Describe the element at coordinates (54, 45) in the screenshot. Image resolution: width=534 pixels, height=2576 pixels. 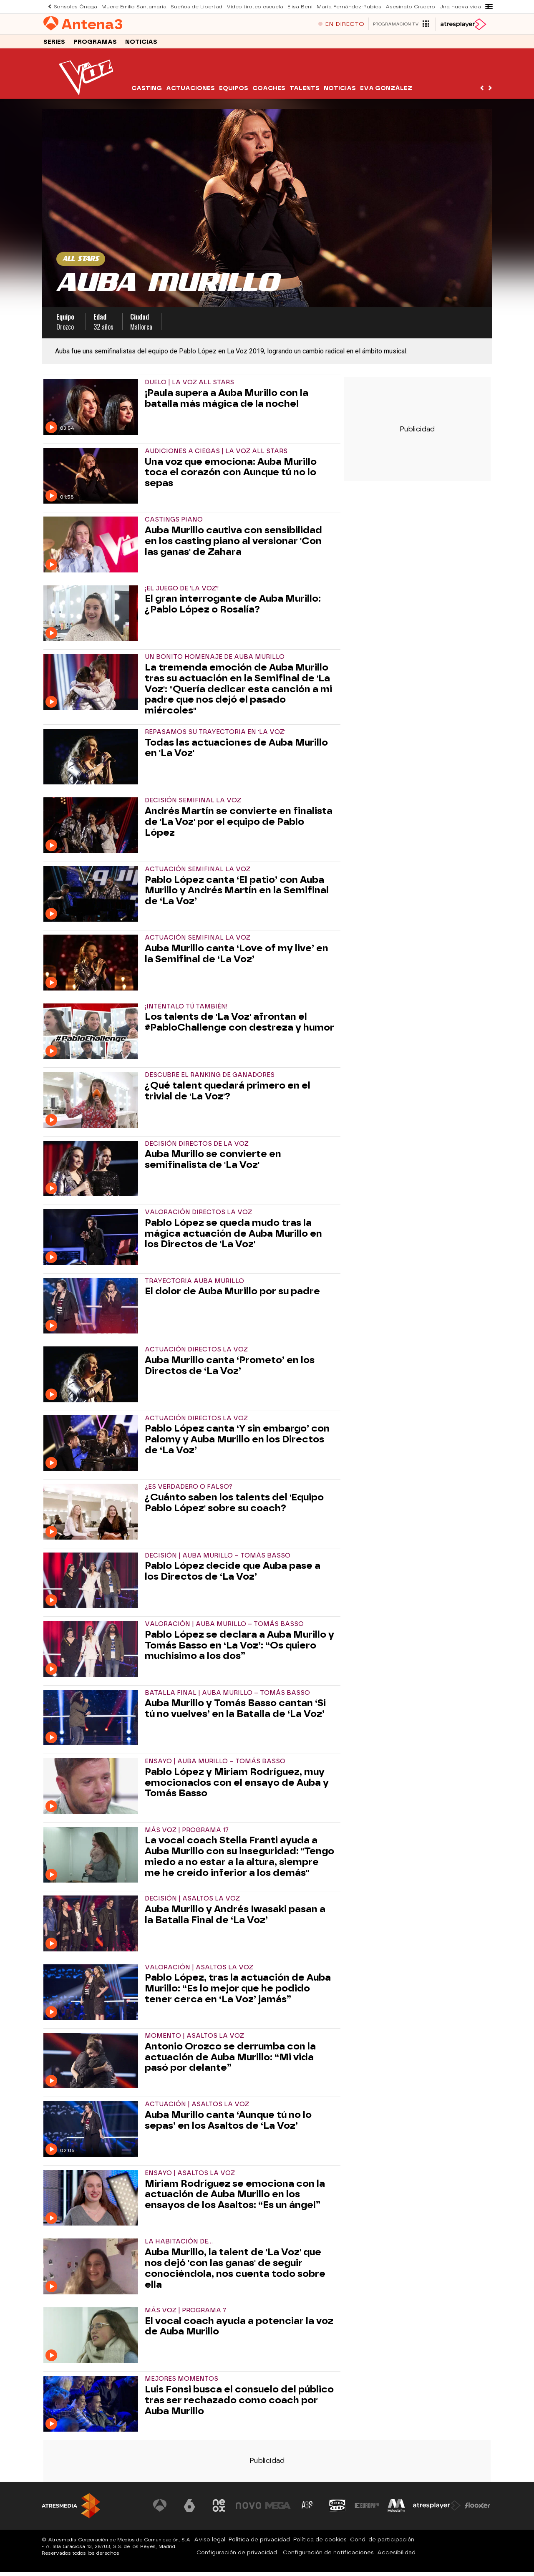
I see `Series` at that location.